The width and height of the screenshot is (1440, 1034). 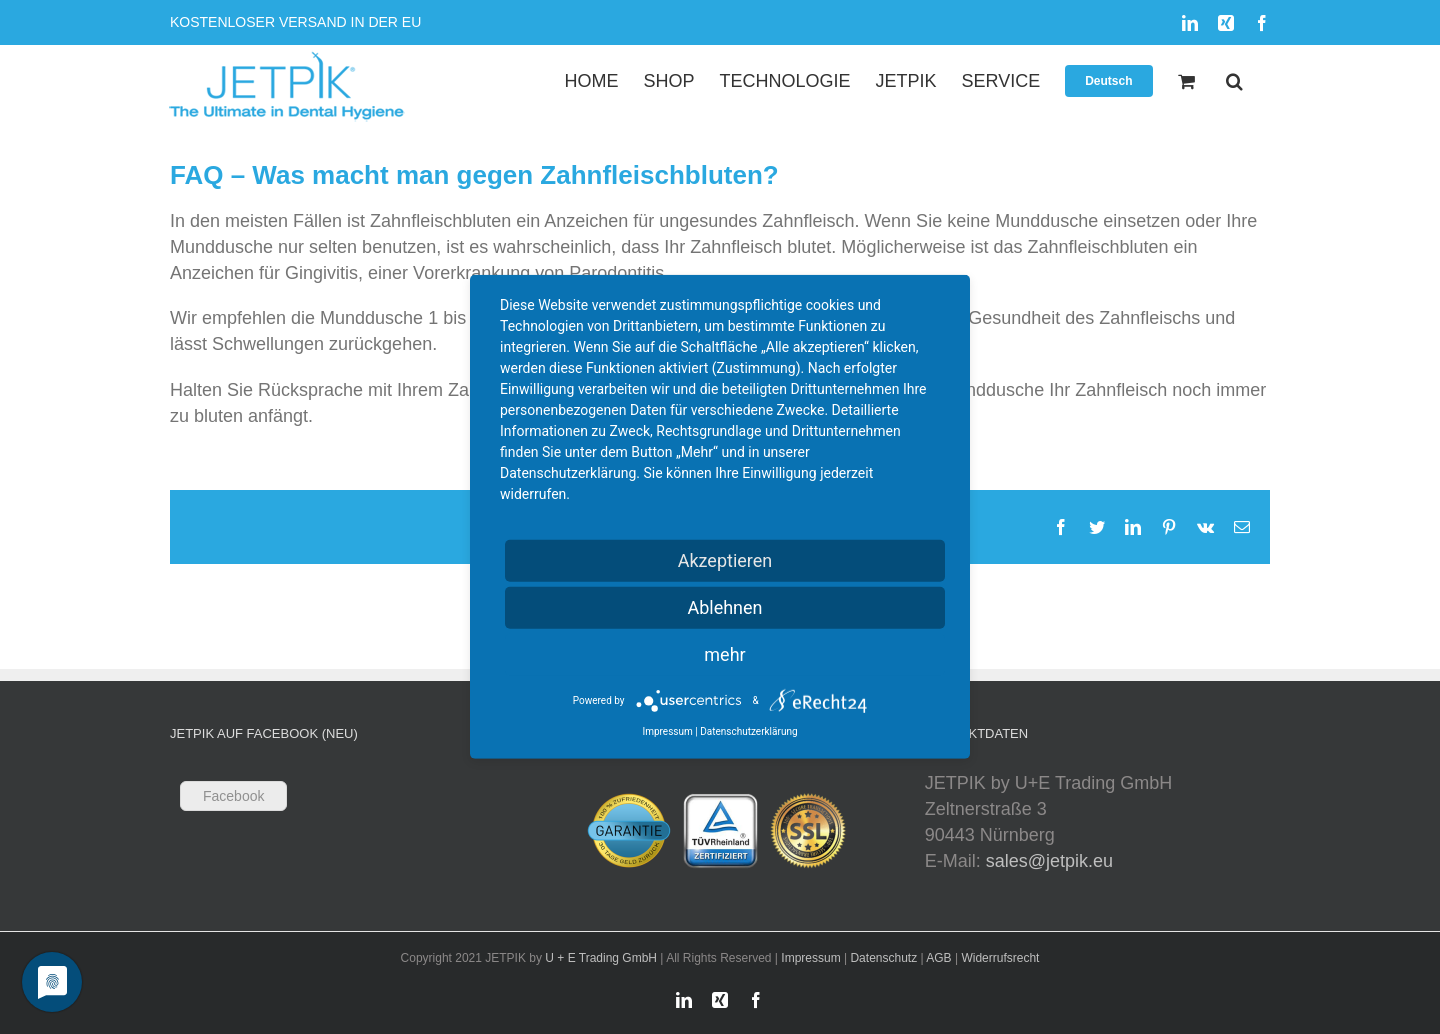 I want to click on Widerrufsrecht, so click(x=1000, y=958).